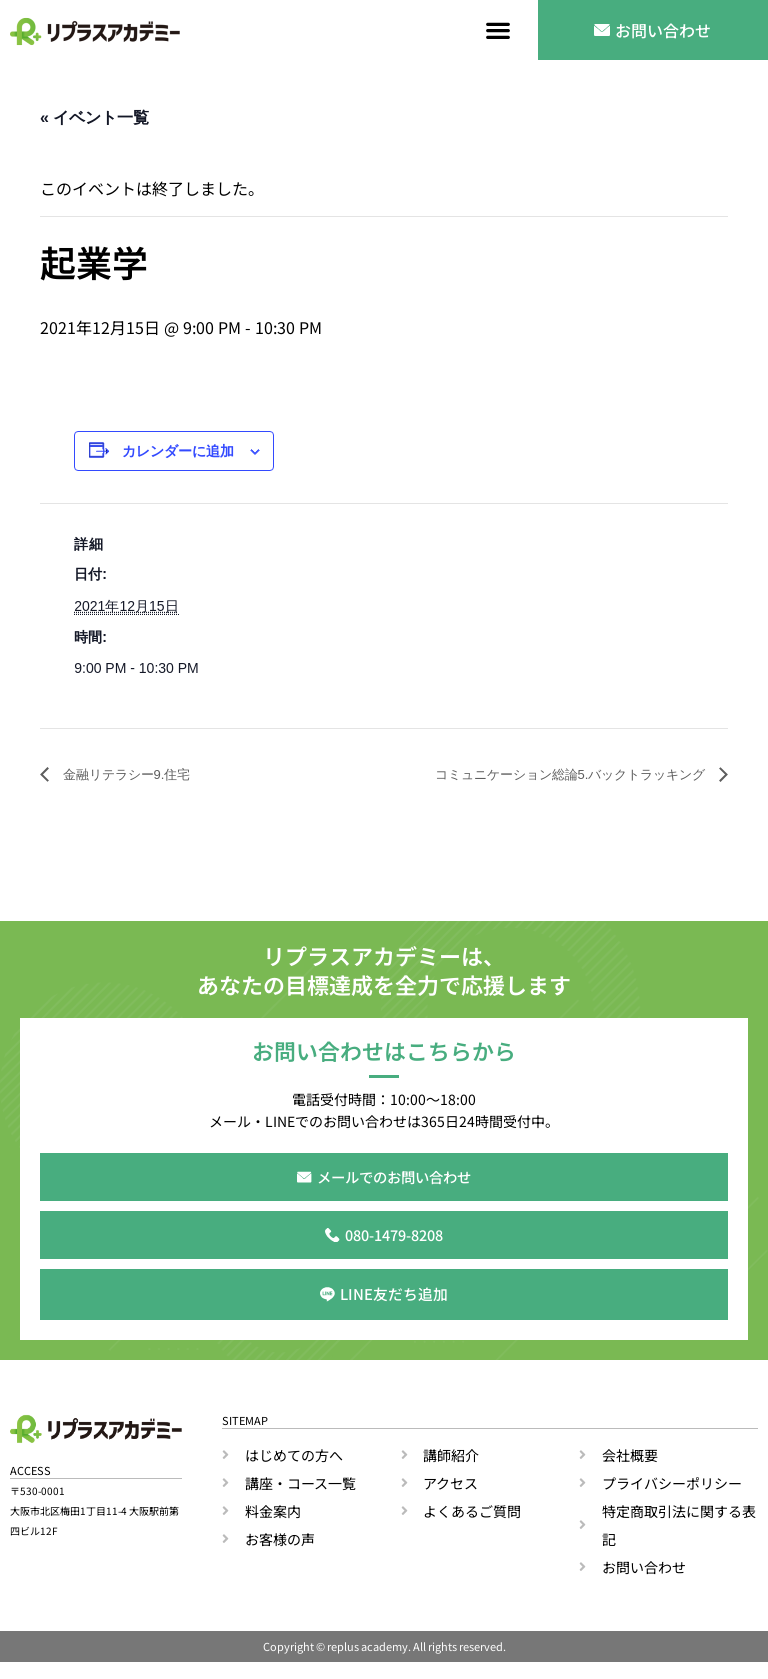 This screenshot has width=768, height=1679. Describe the element at coordinates (498, 30) in the screenshot. I see `[button]` at that location.